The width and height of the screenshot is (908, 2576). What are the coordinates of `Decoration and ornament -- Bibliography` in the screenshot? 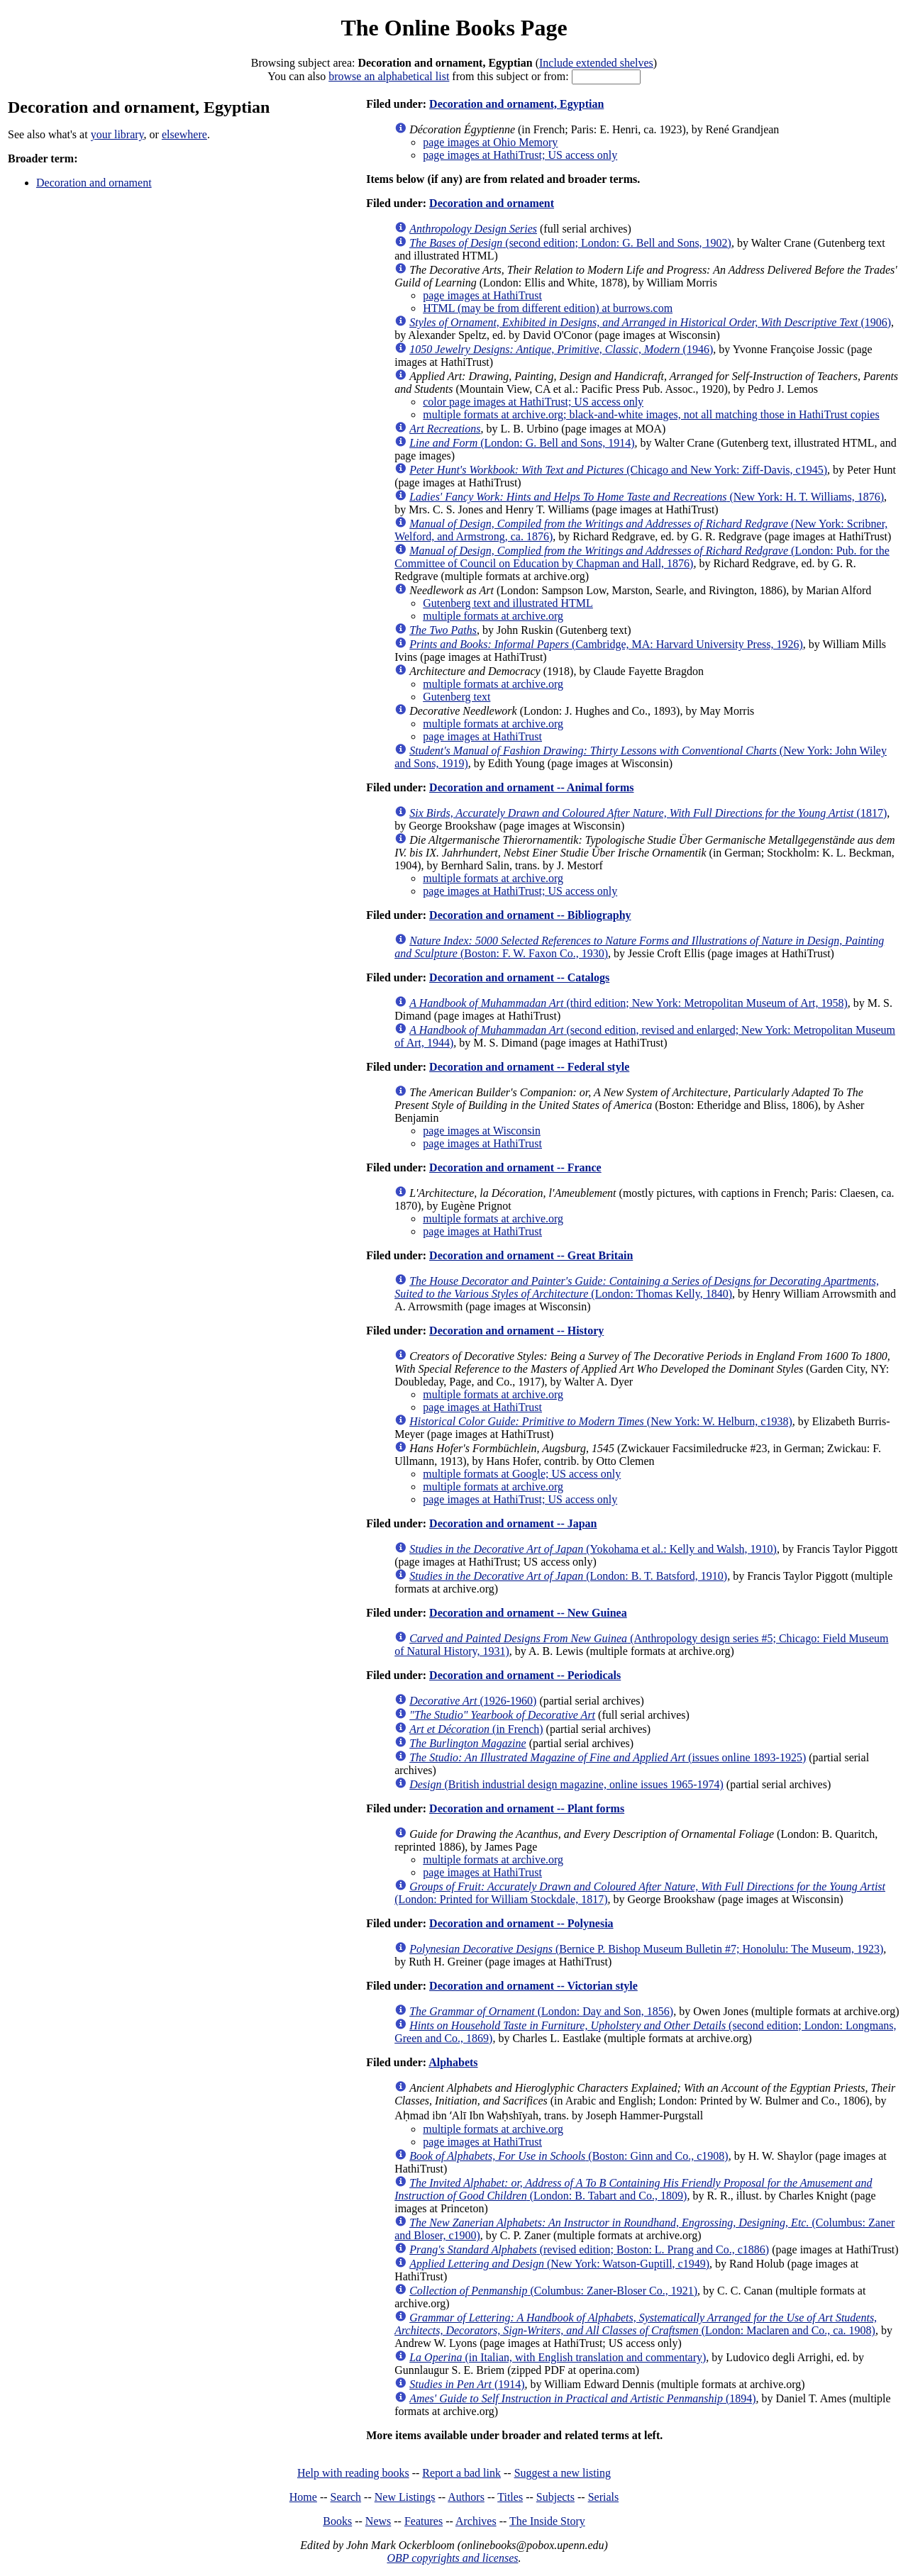 It's located at (530, 915).